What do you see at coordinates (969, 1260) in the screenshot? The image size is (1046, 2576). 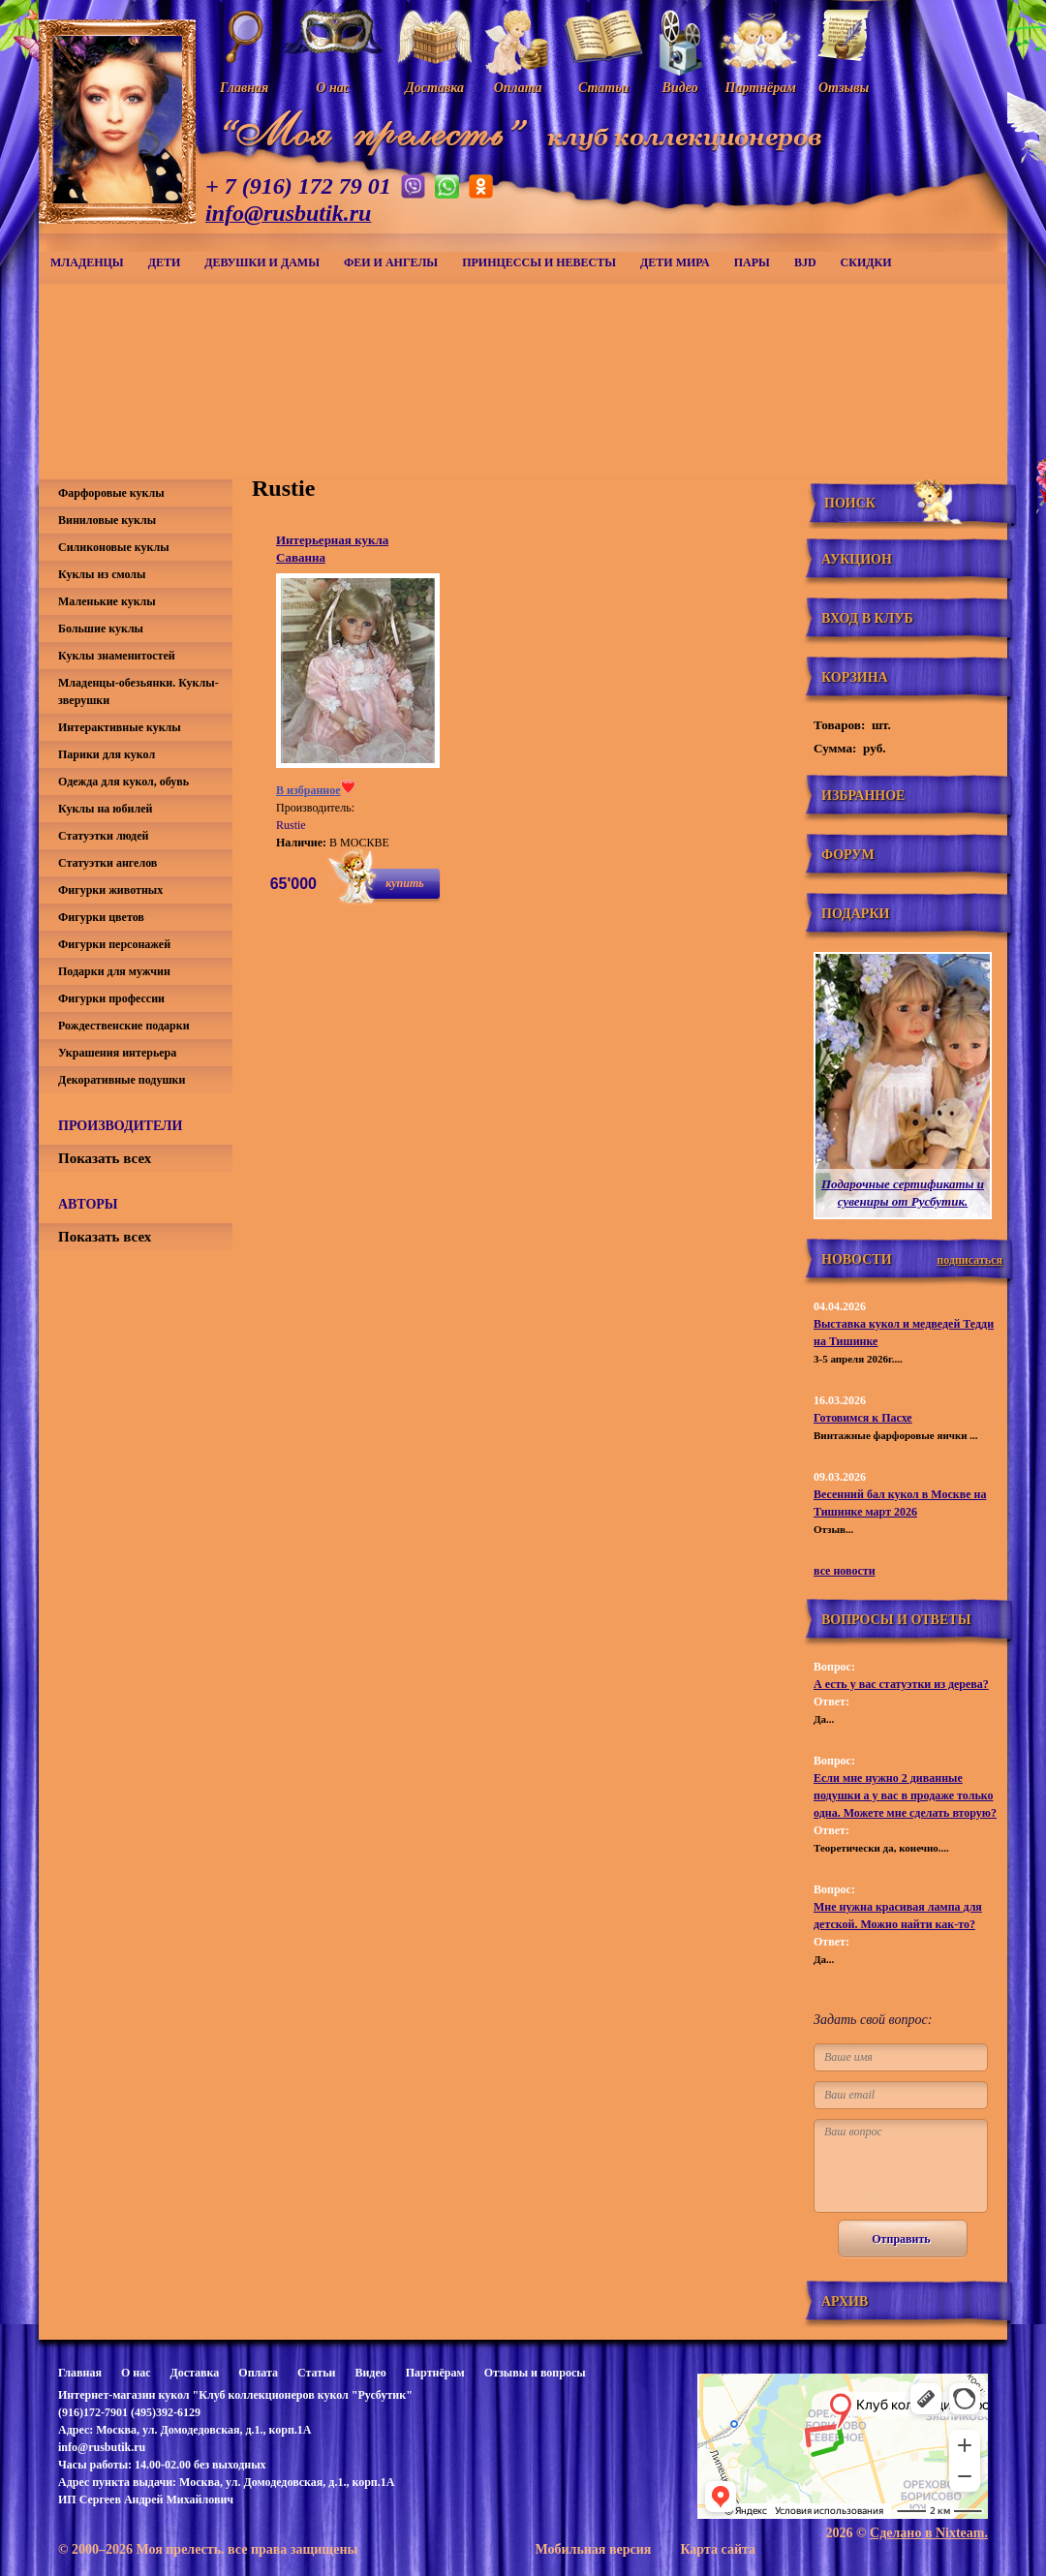 I see `подписаться` at bounding box center [969, 1260].